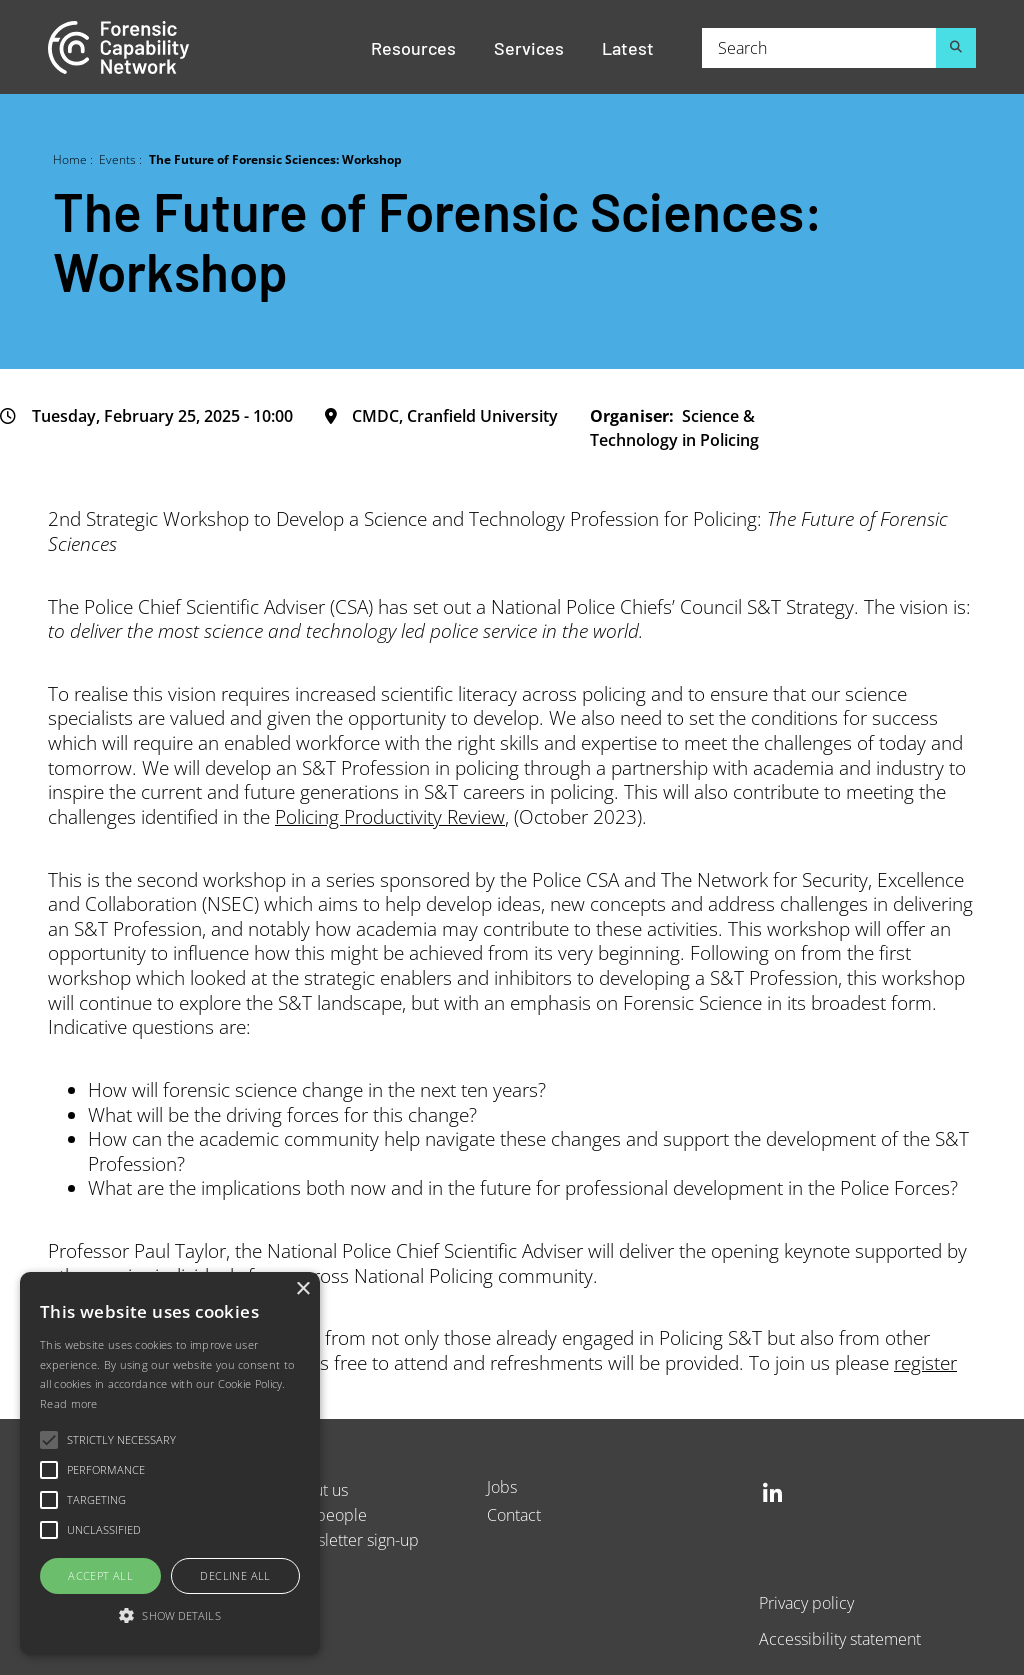 This screenshot has width=1024, height=1675. I want to click on Accept all [button], so click(100, 1575).